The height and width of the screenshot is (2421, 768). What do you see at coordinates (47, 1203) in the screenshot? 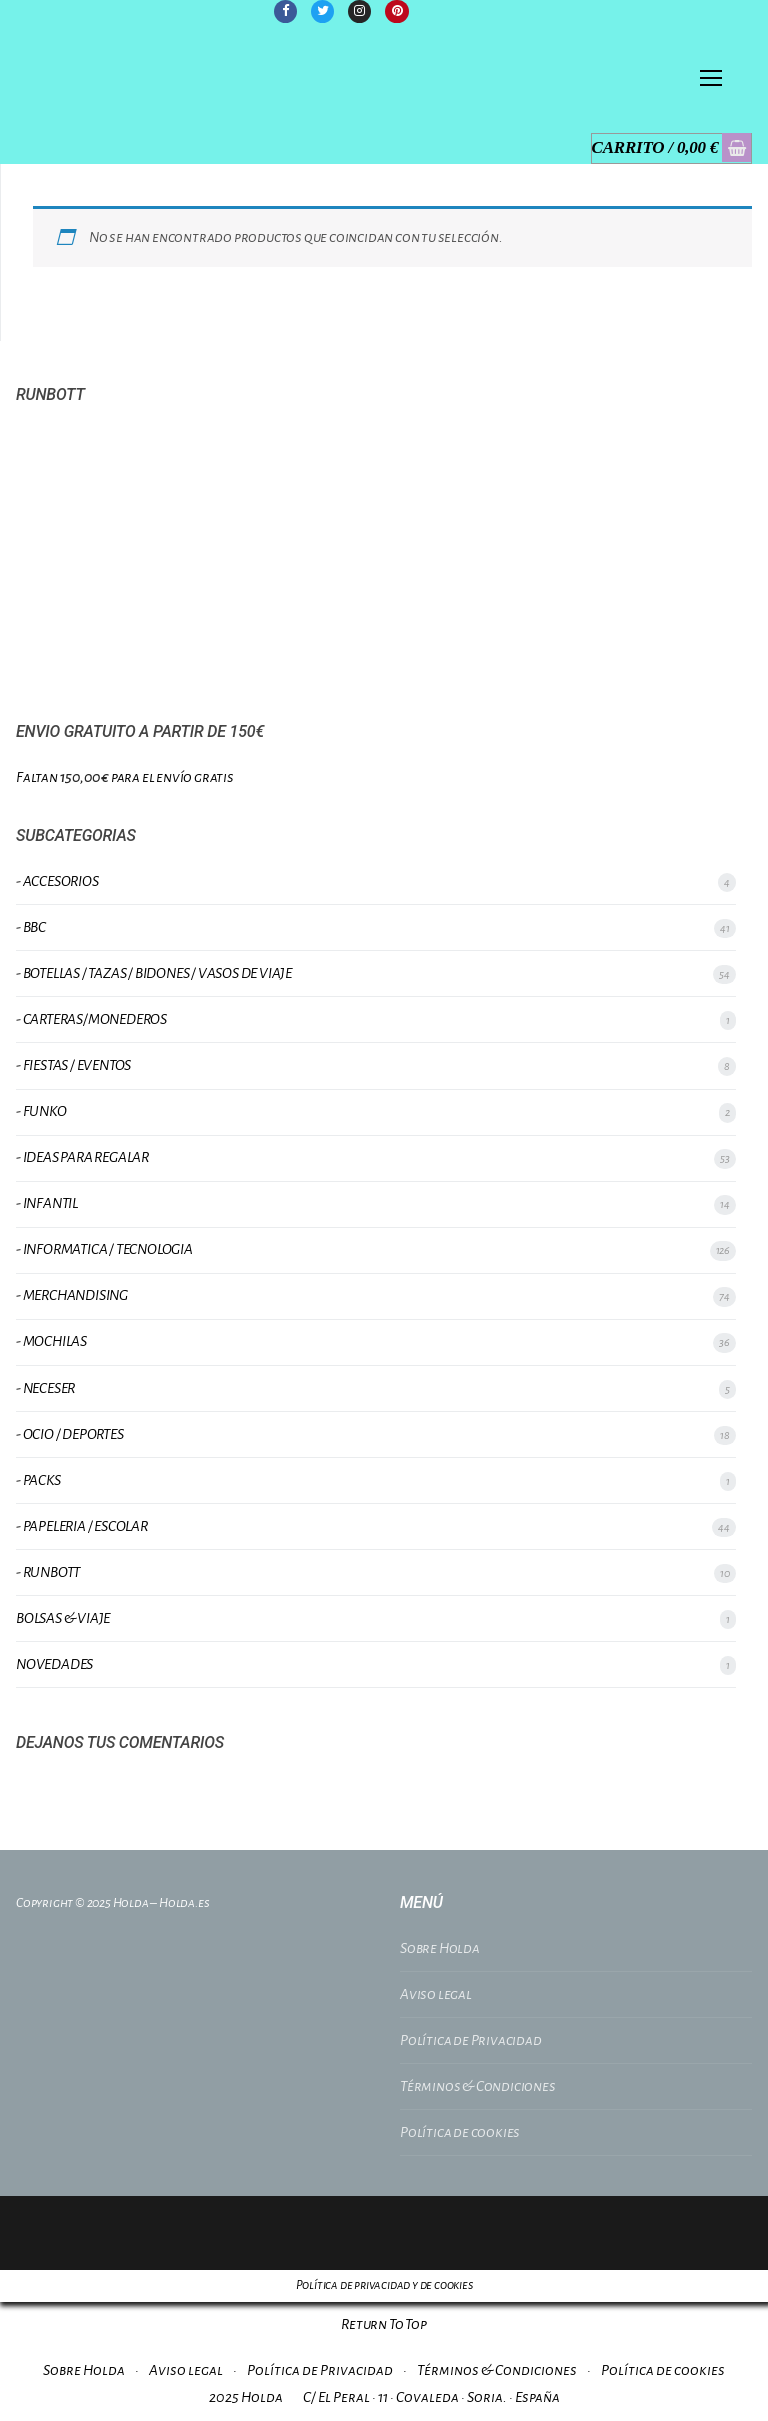
I see `- INFANTIL` at bounding box center [47, 1203].